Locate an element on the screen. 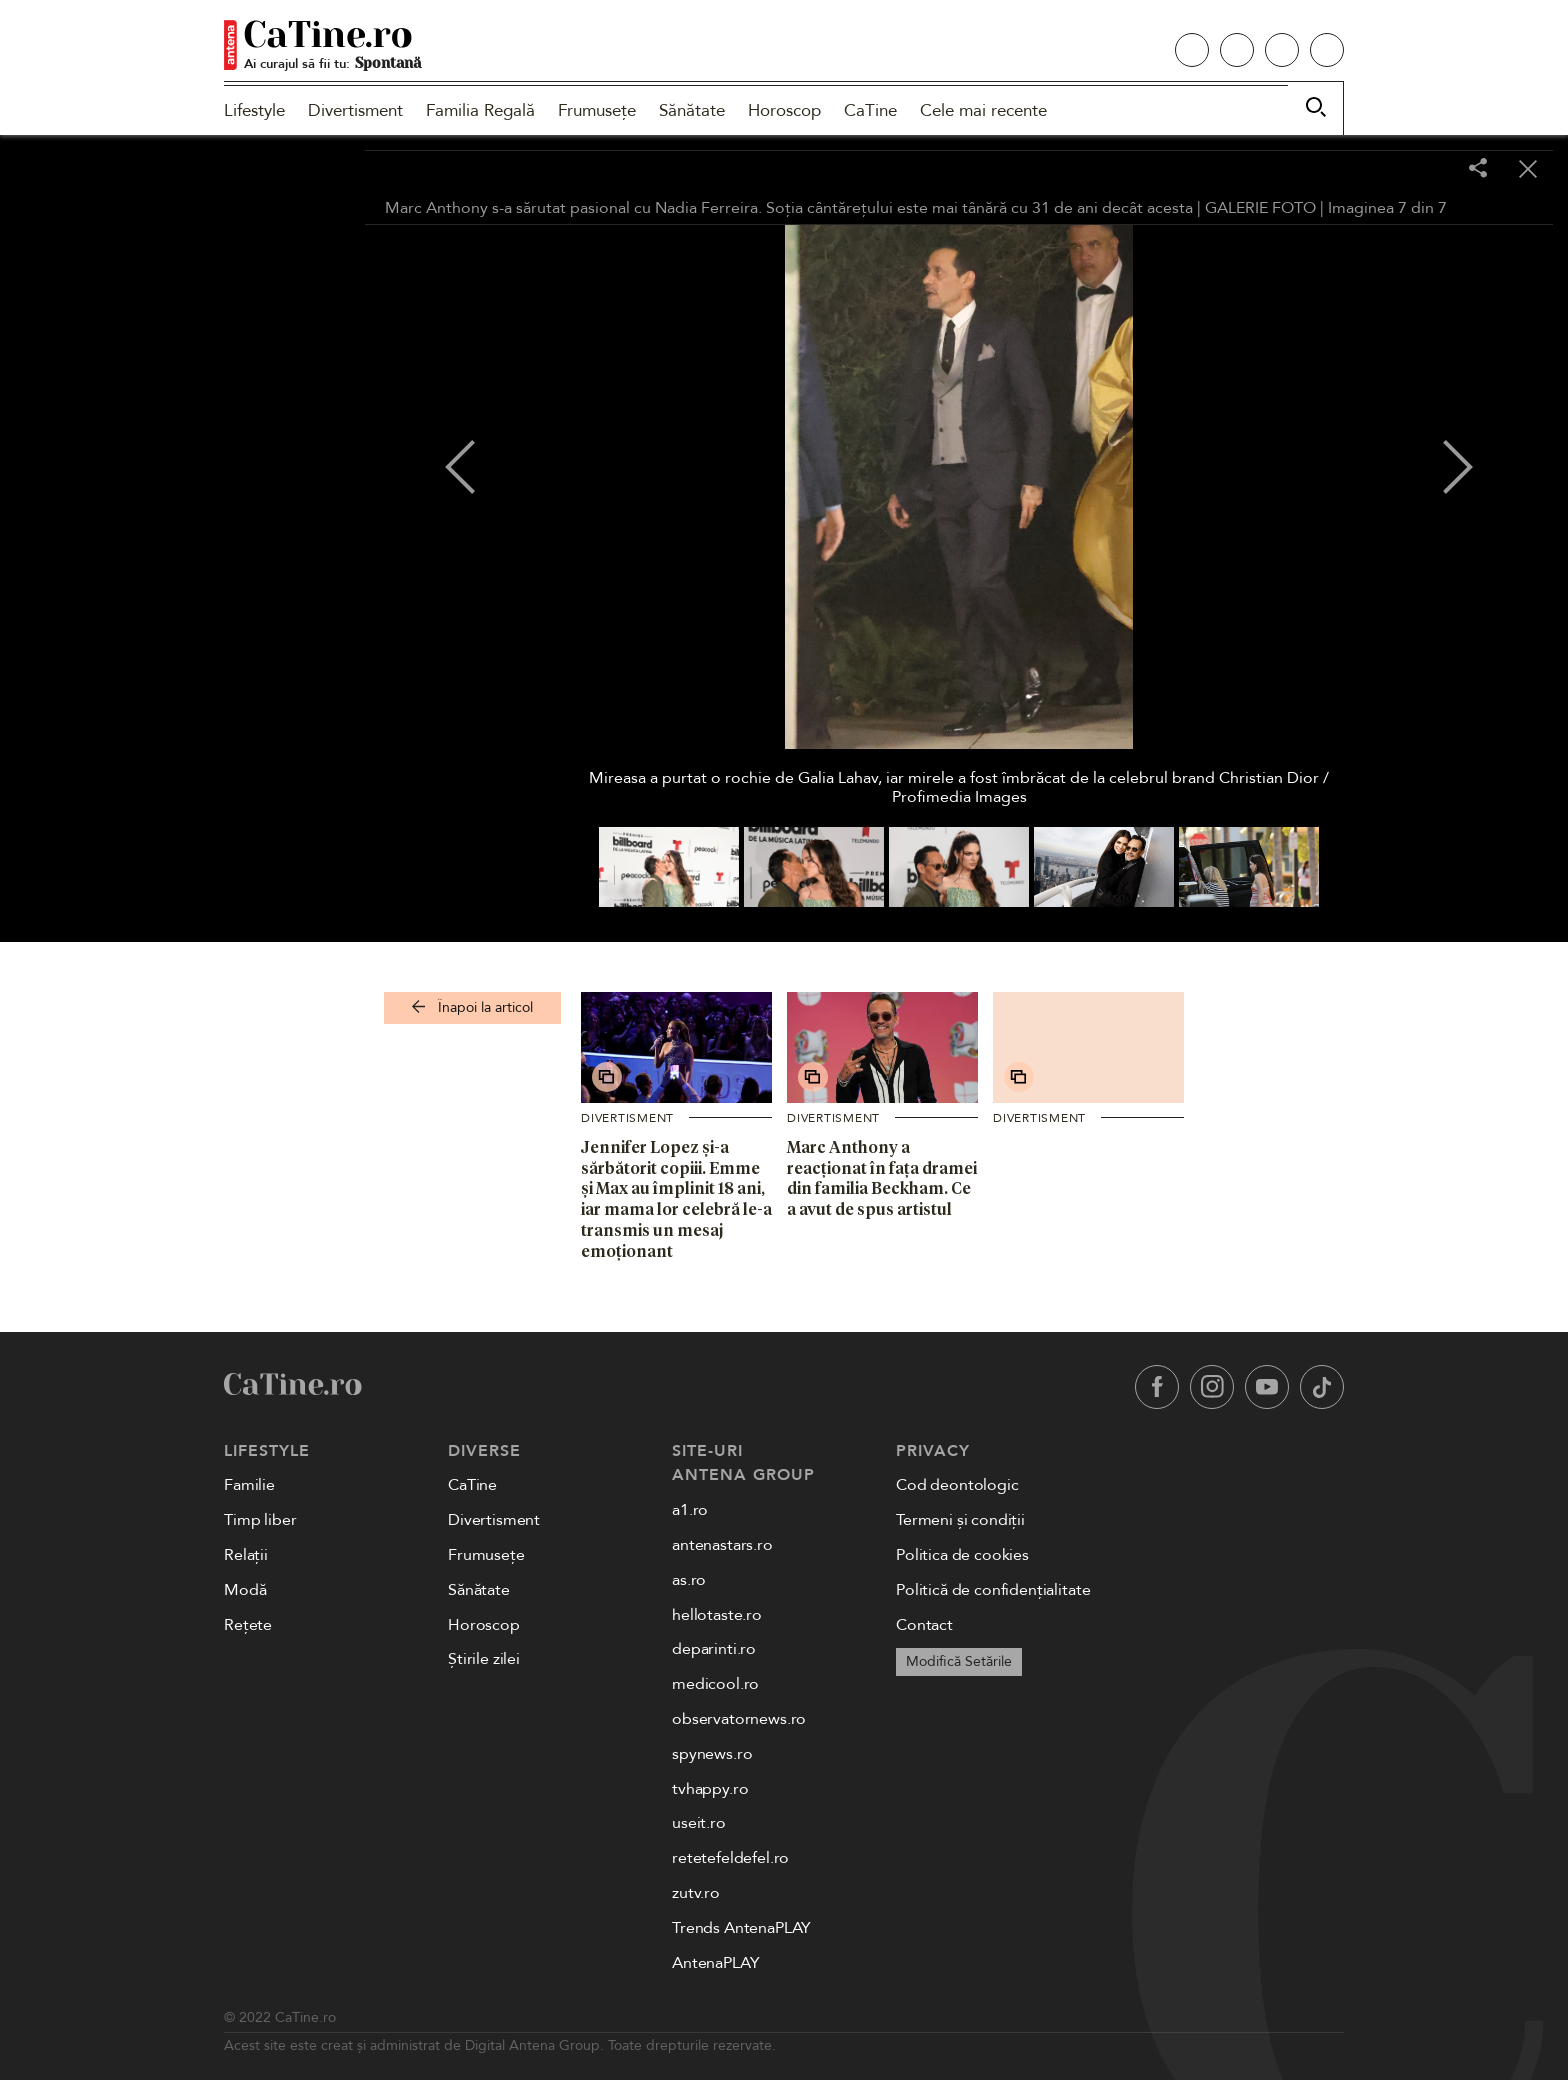 The width and height of the screenshot is (1568, 2080). a1.ro is located at coordinates (690, 1510).